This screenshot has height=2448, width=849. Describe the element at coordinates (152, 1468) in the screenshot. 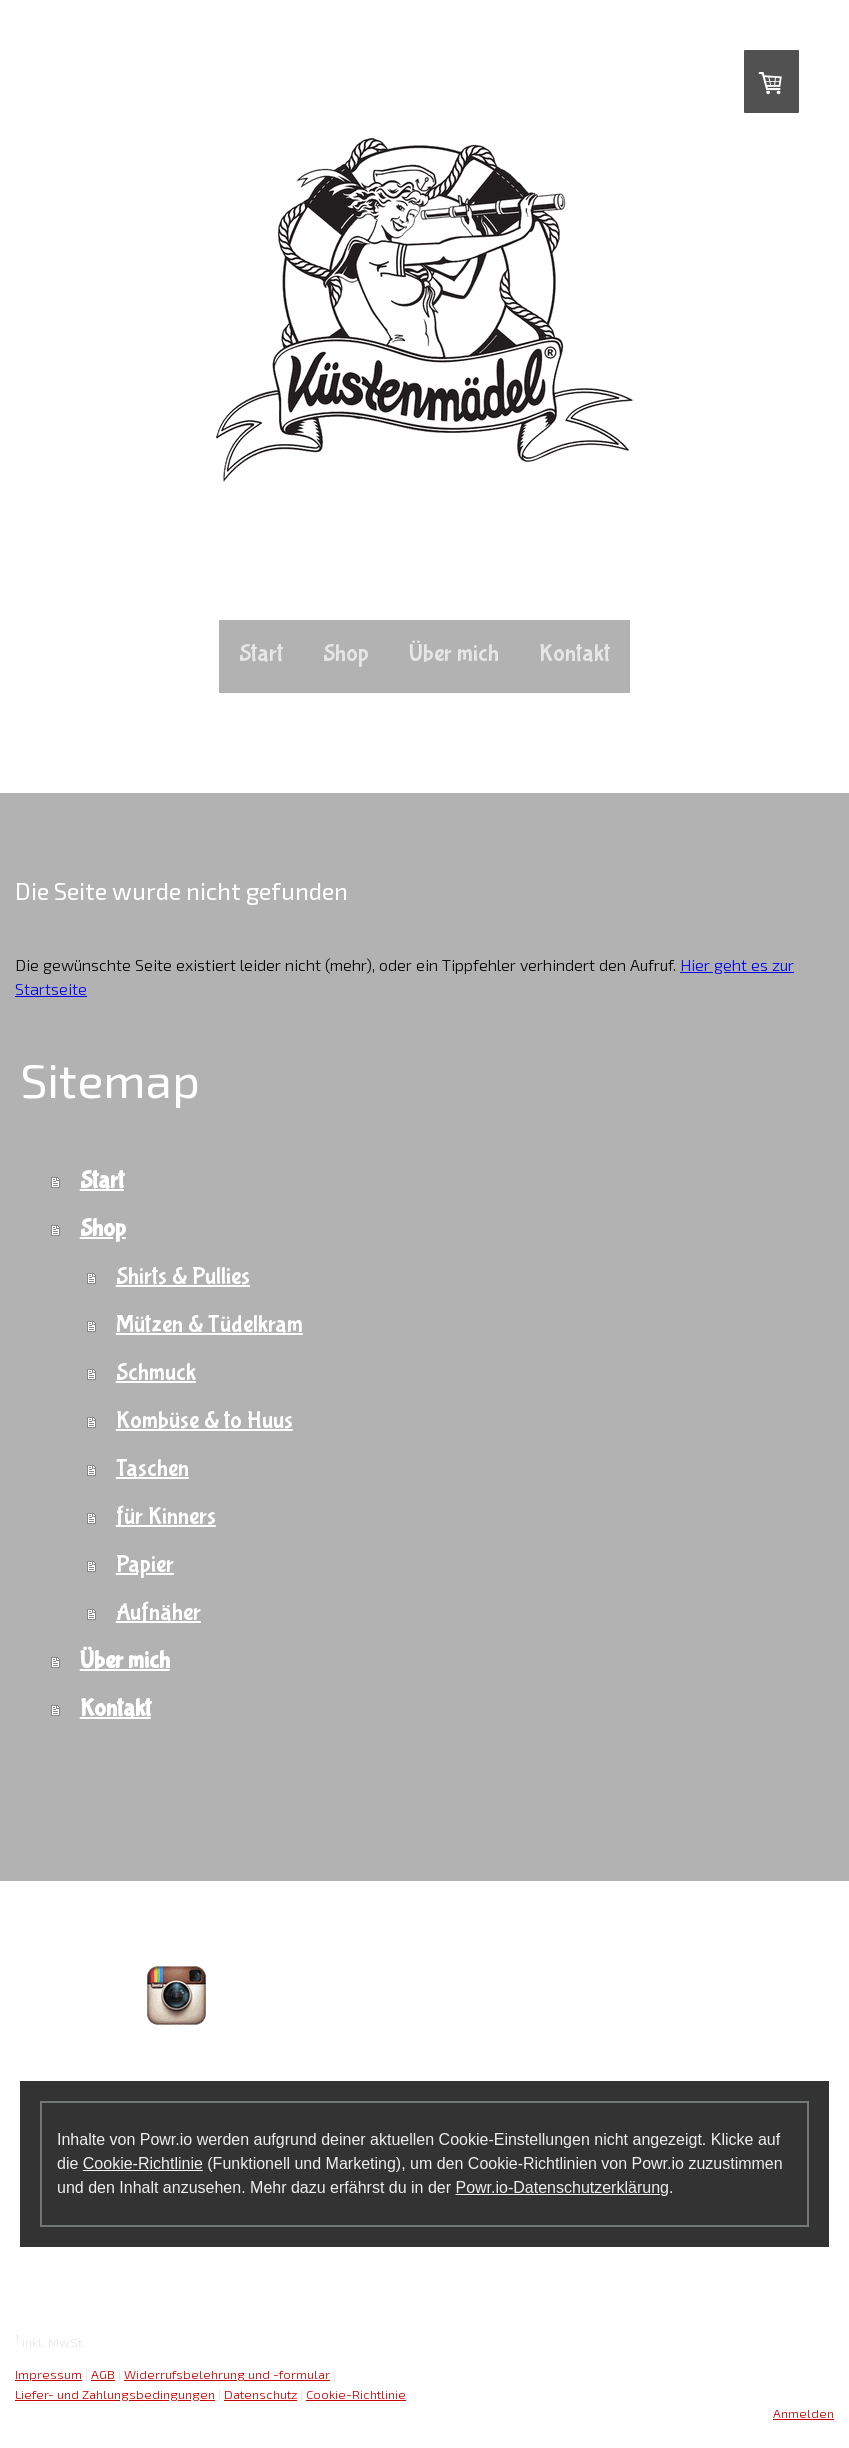

I see `Taschen` at that location.